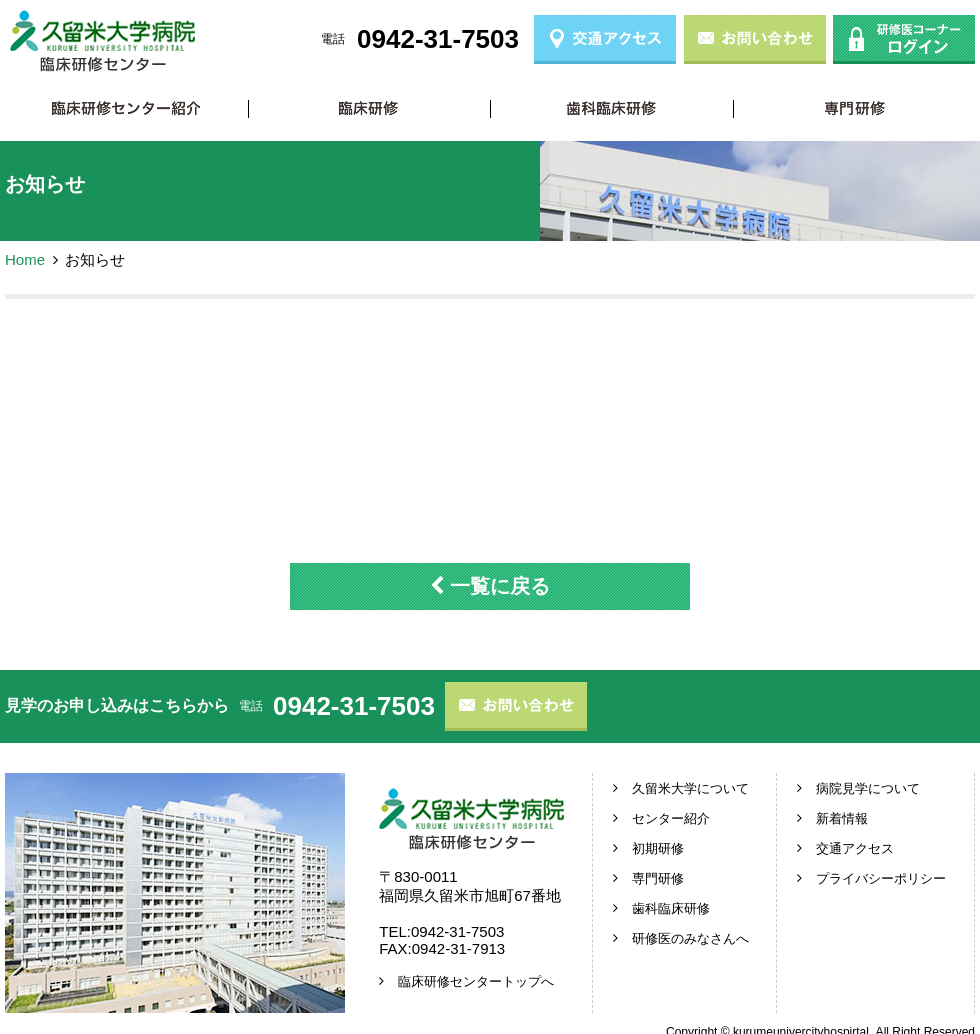  I want to click on 病院見学について, so click(868, 788).